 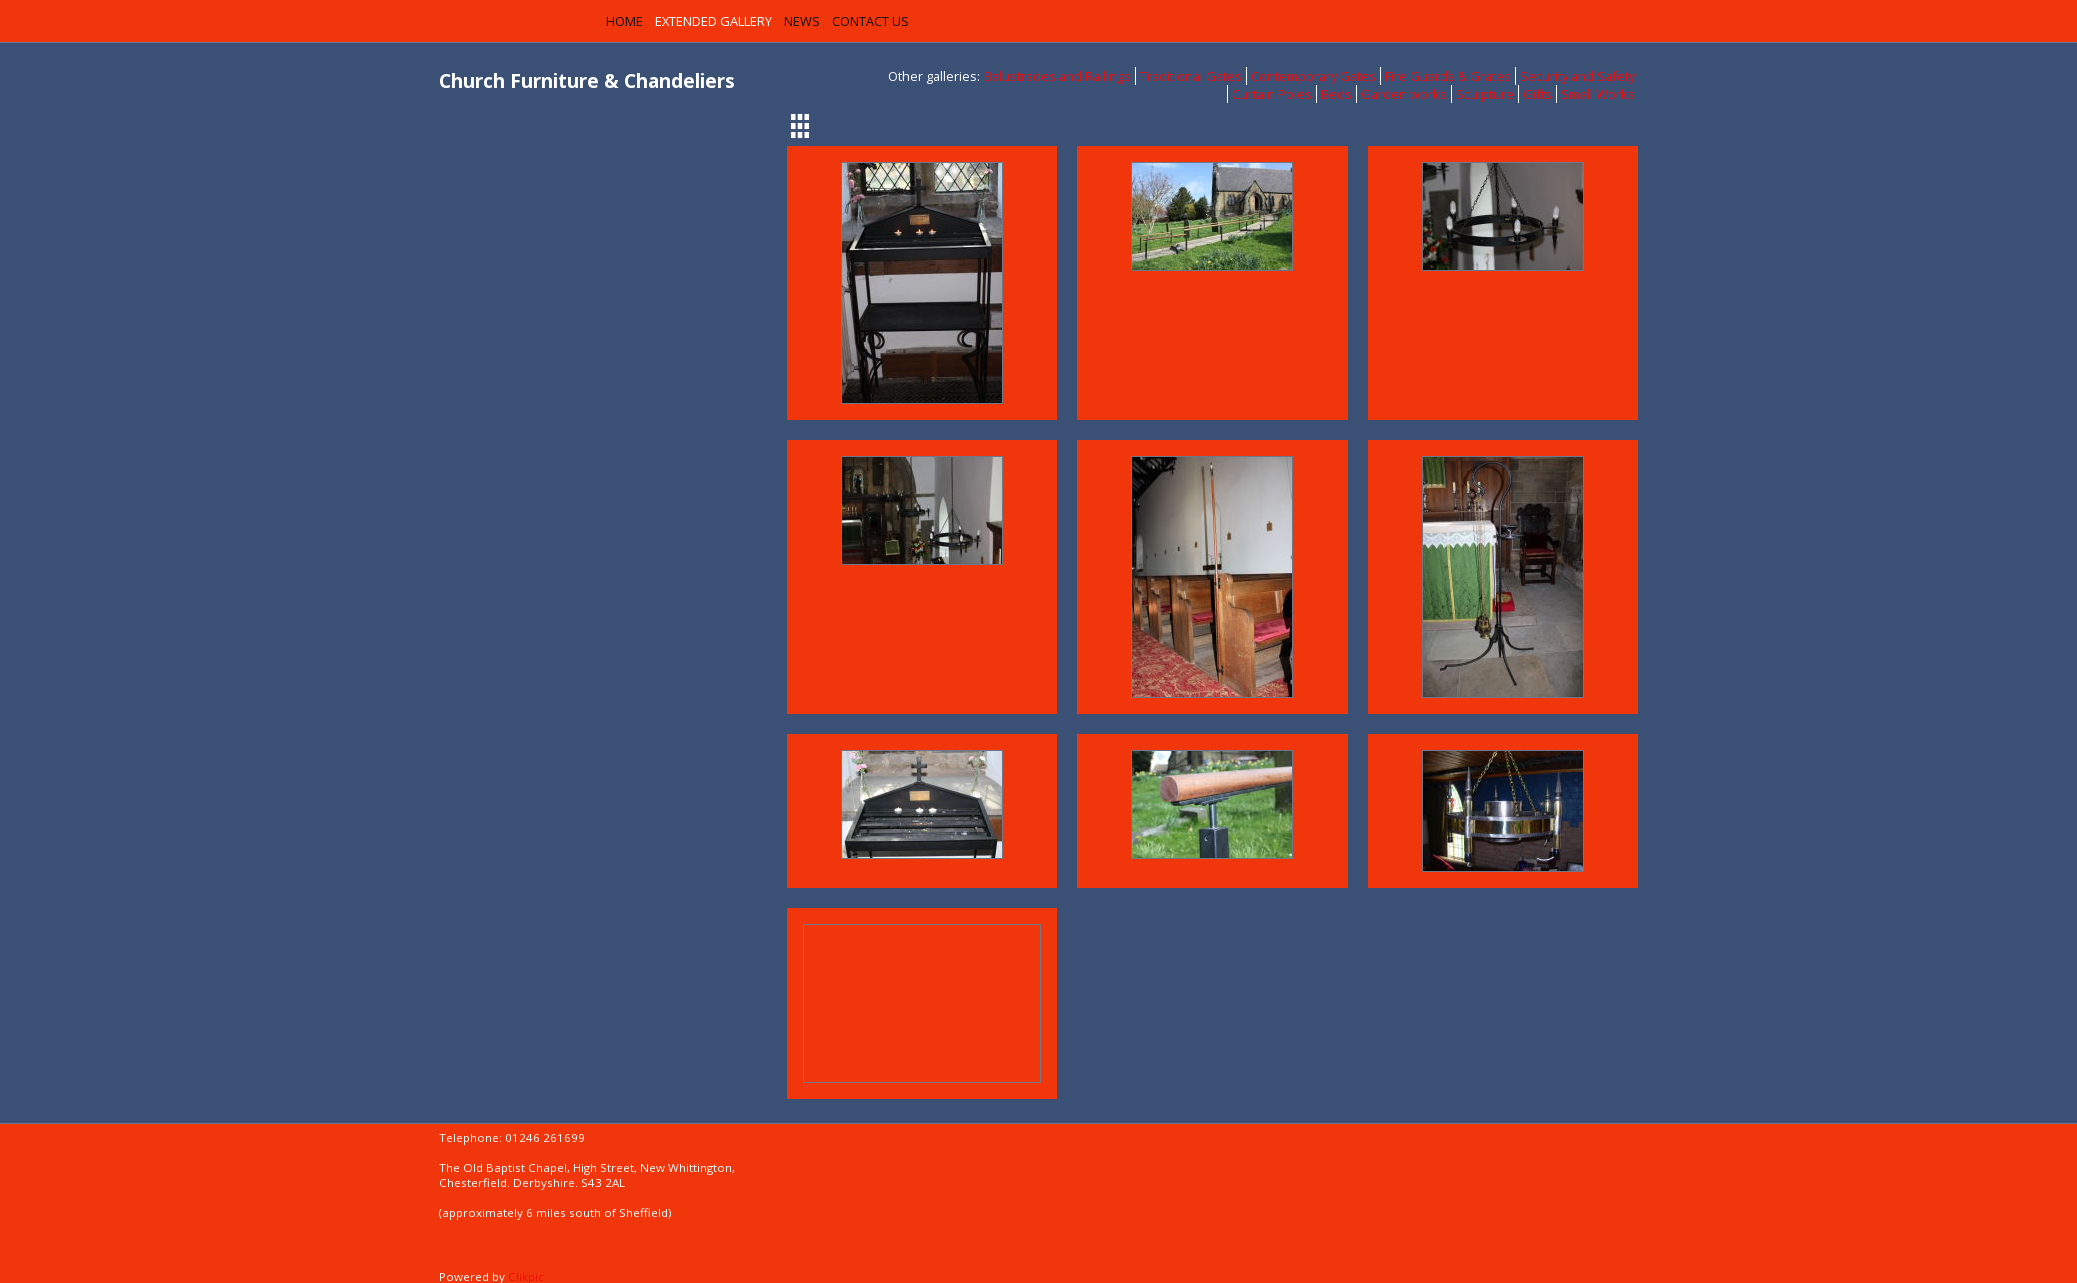 What do you see at coordinates (870, 21) in the screenshot?
I see `Contact us` at bounding box center [870, 21].